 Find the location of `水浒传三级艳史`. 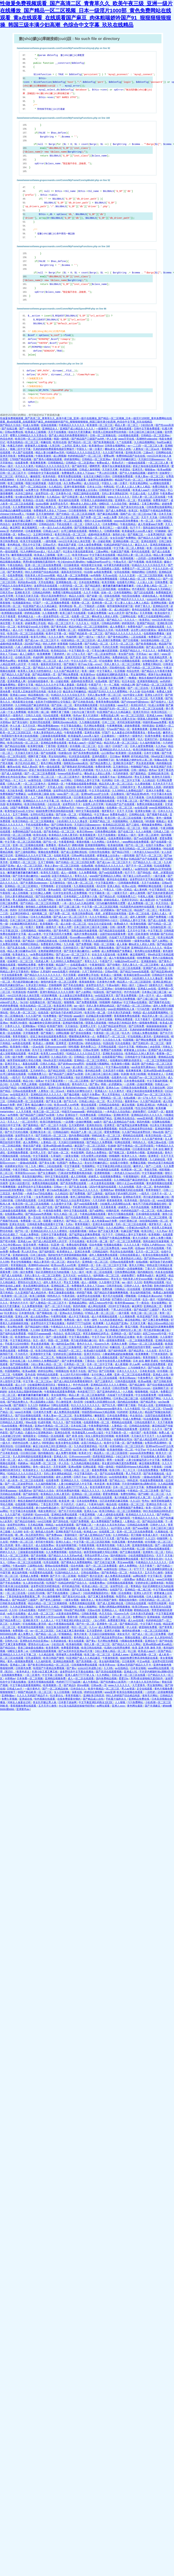

水浒传三级艳史 is located at coordinates (24, 493).